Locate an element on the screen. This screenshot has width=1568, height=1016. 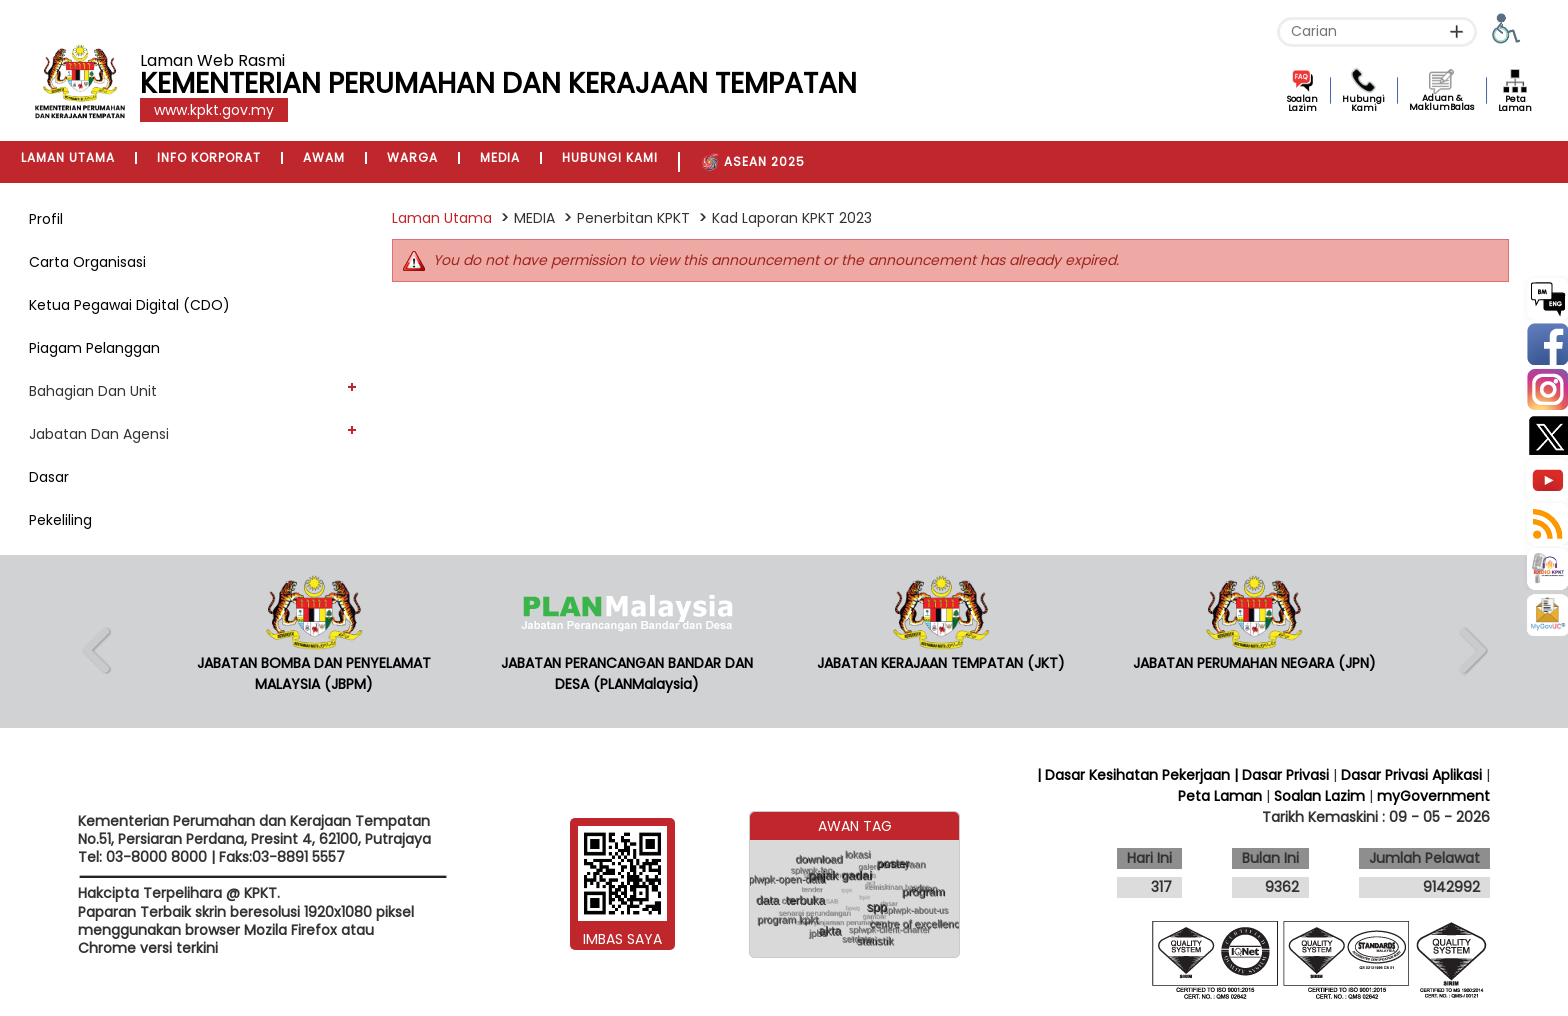
Soalan Lazim is located at coordinates (1302, 103).